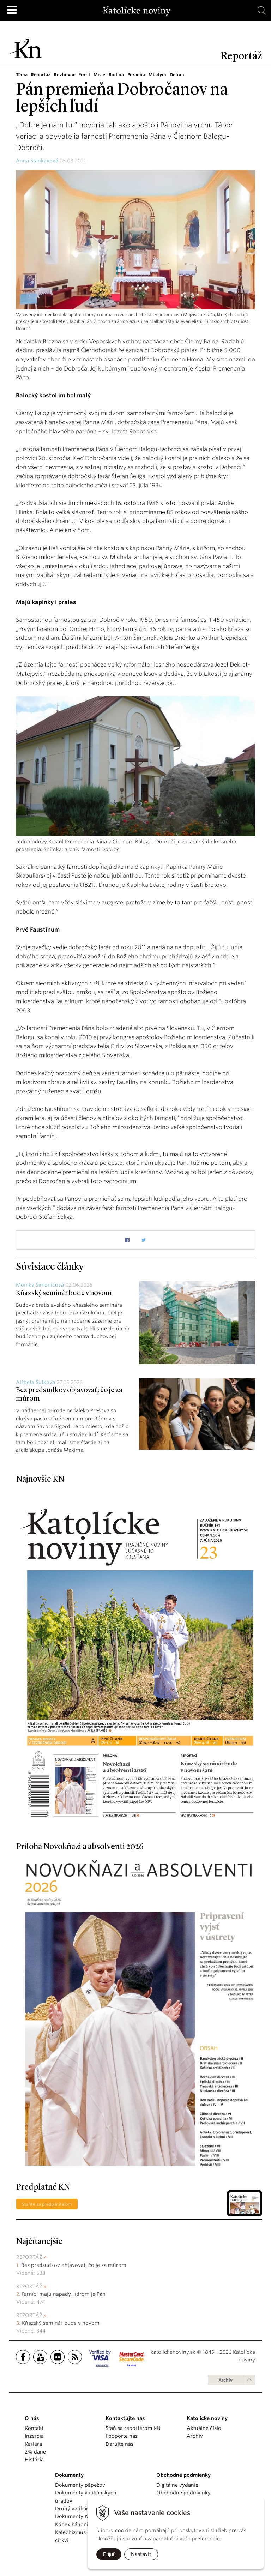 This screenshot has width=271, height=2576. What do you see at coordinates (80, 2485) in the screenshot?
I see `Dokumenty pápežov` at bounding box center [80, 2485].